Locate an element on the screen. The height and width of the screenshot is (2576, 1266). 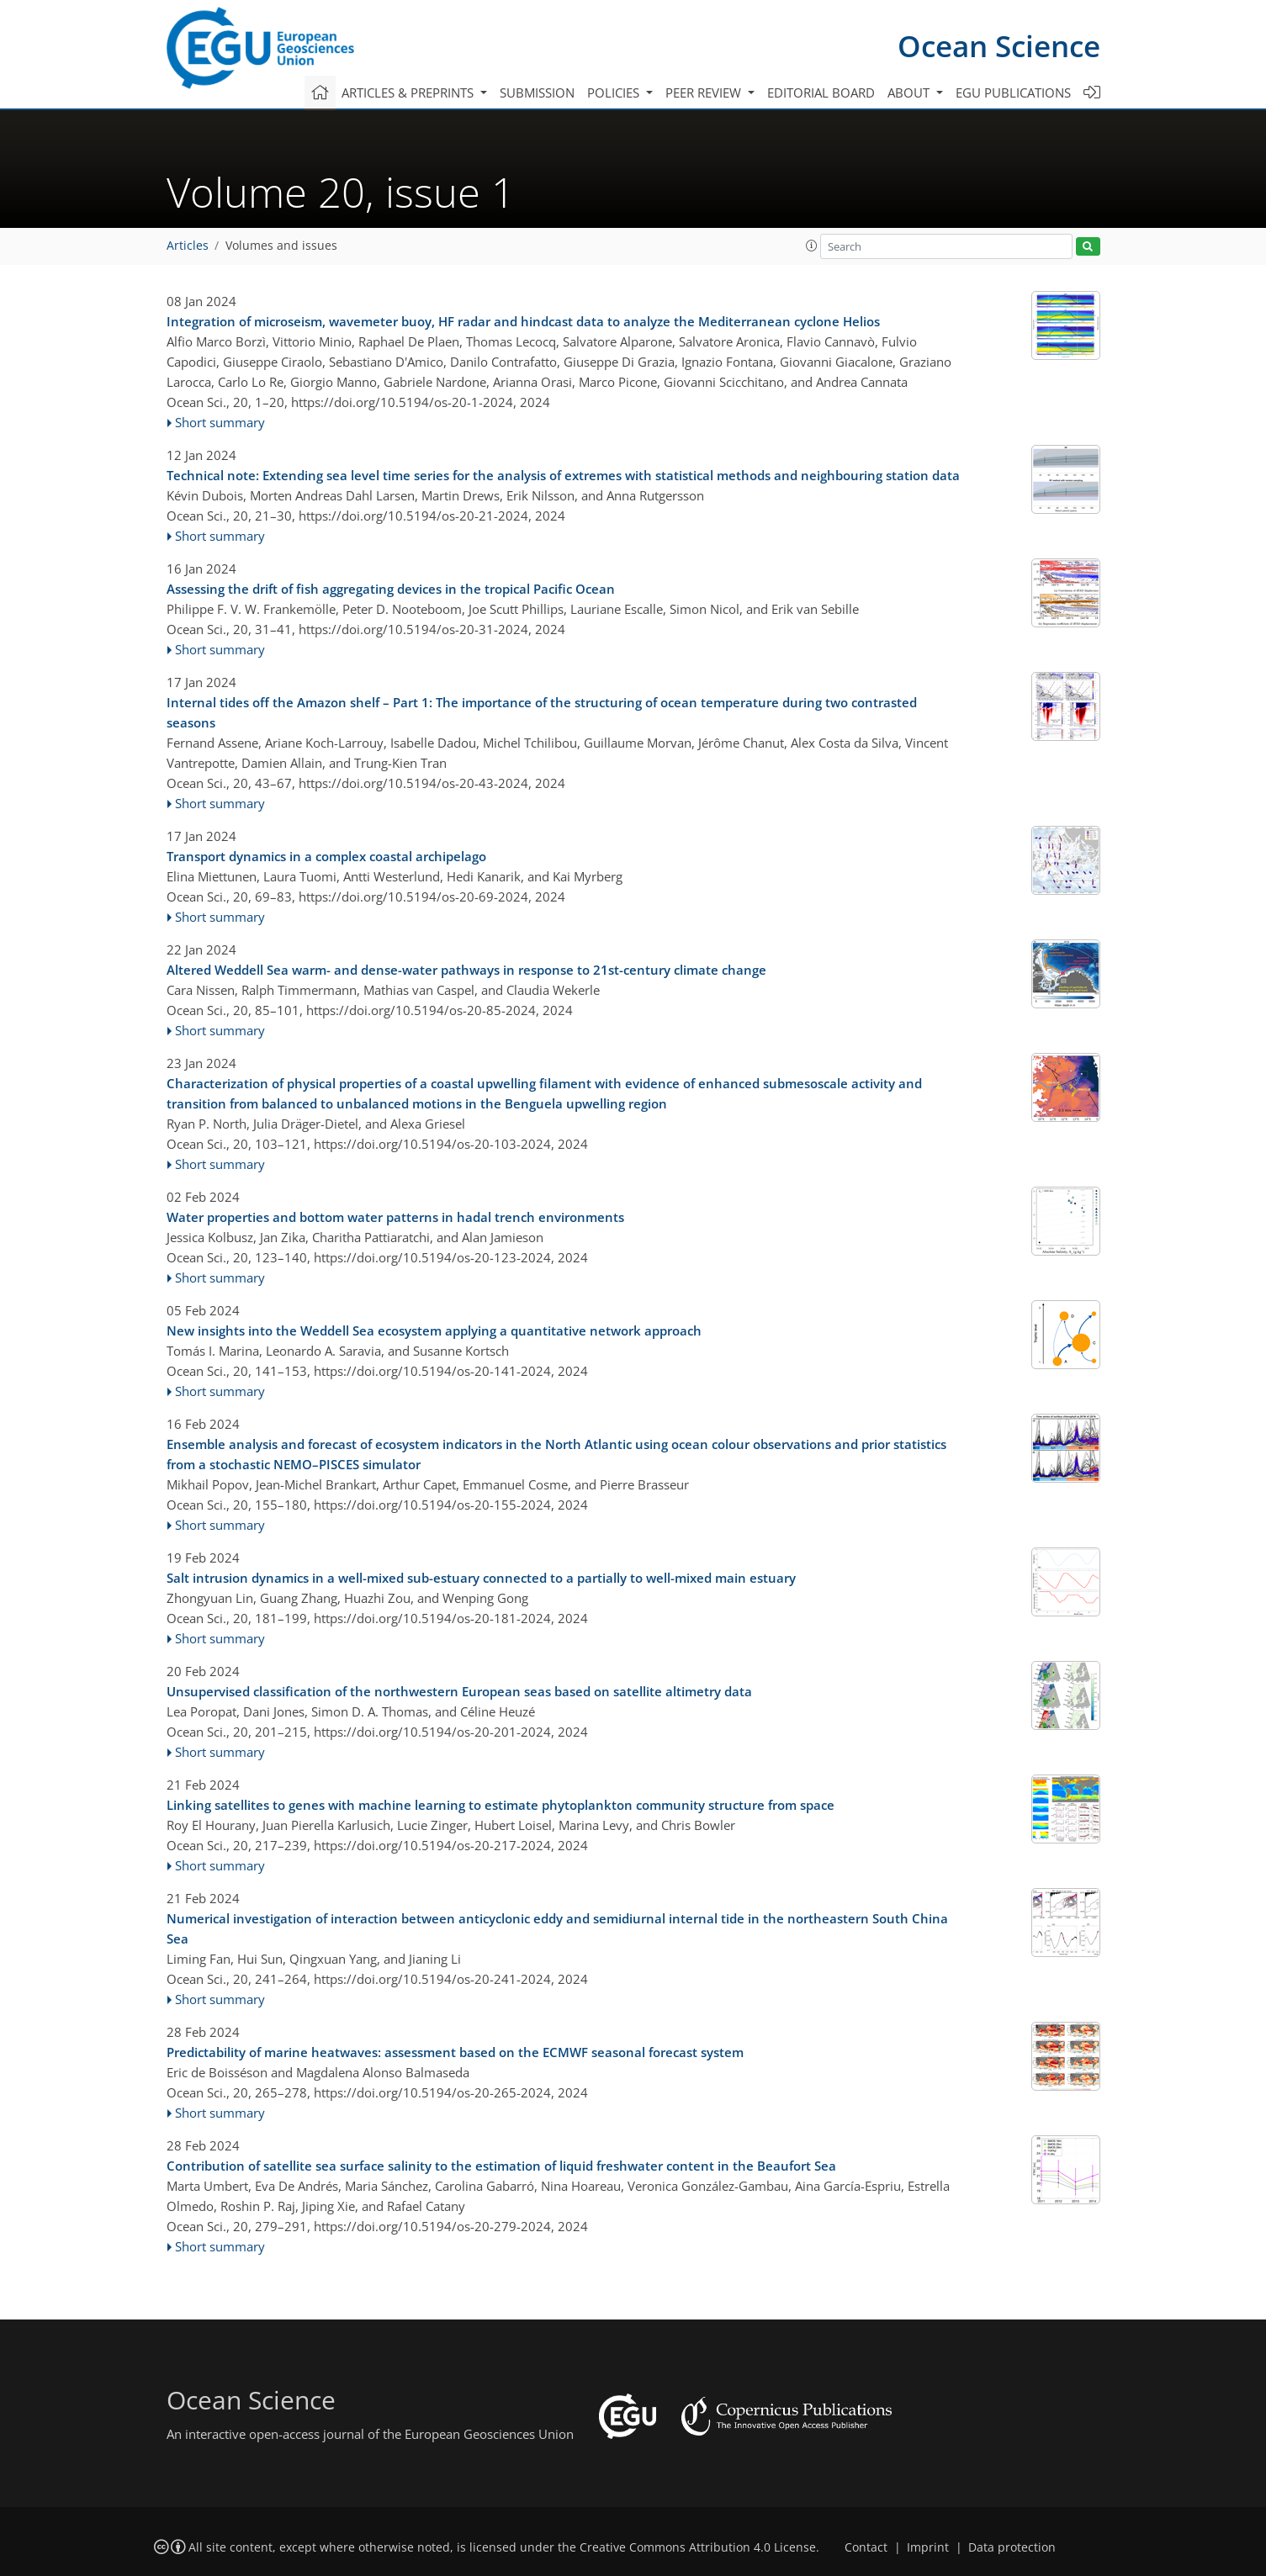
Contact is located at coordinates (866, 2547).